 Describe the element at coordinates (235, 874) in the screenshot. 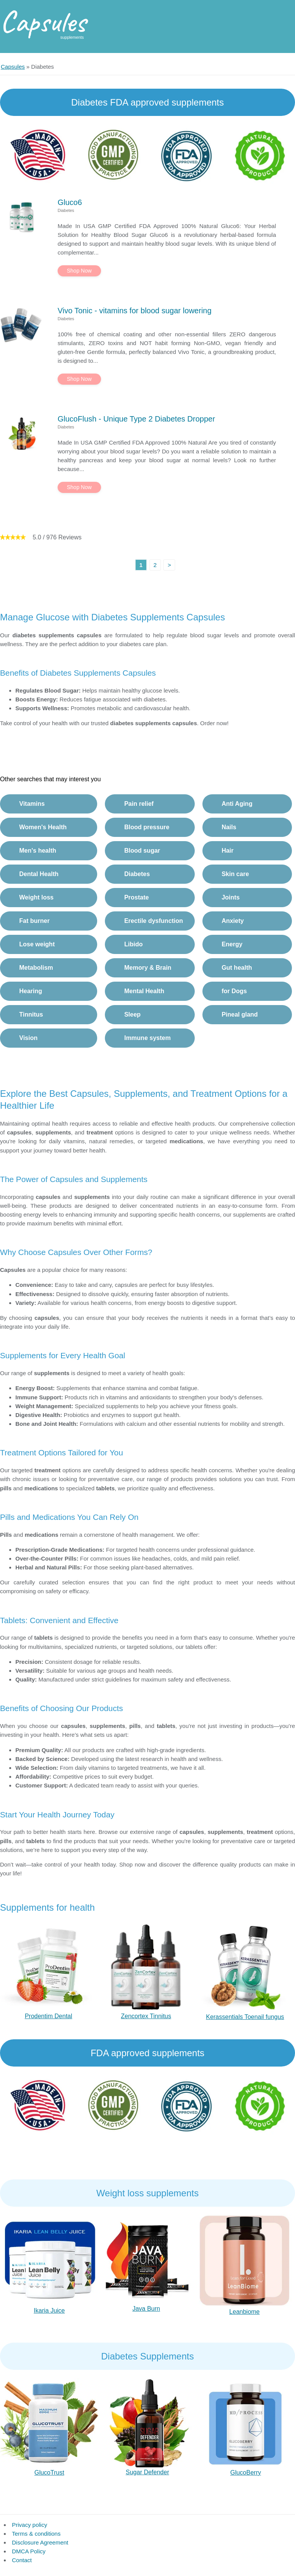

I see `Skin care` at that location.